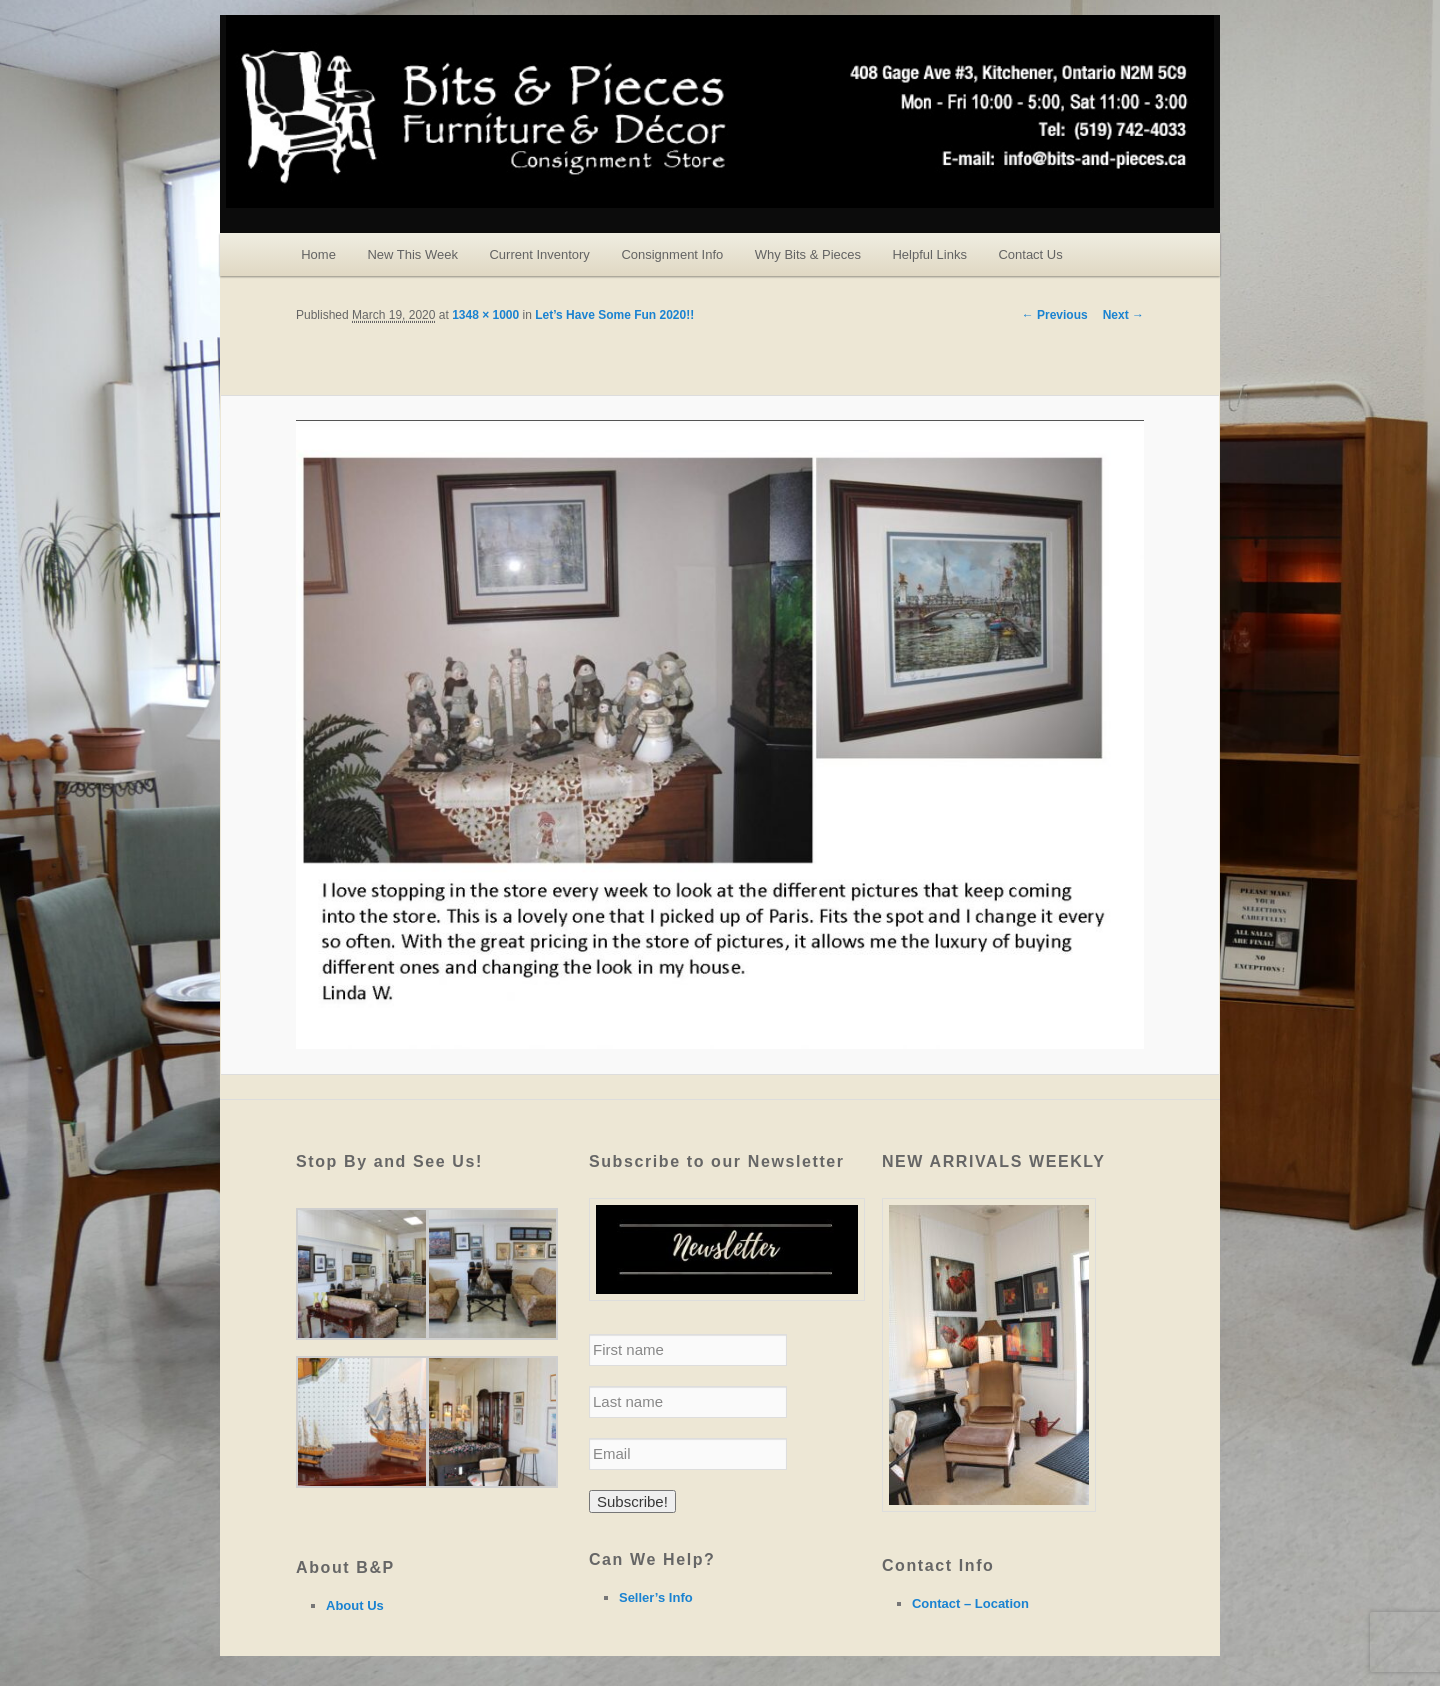 The width and height of the screenshot is (1440, 1686). What do you see at coordinates (1055, 315) in the screenshot?
I see `← Previous` at bounding box center [1055, 315].